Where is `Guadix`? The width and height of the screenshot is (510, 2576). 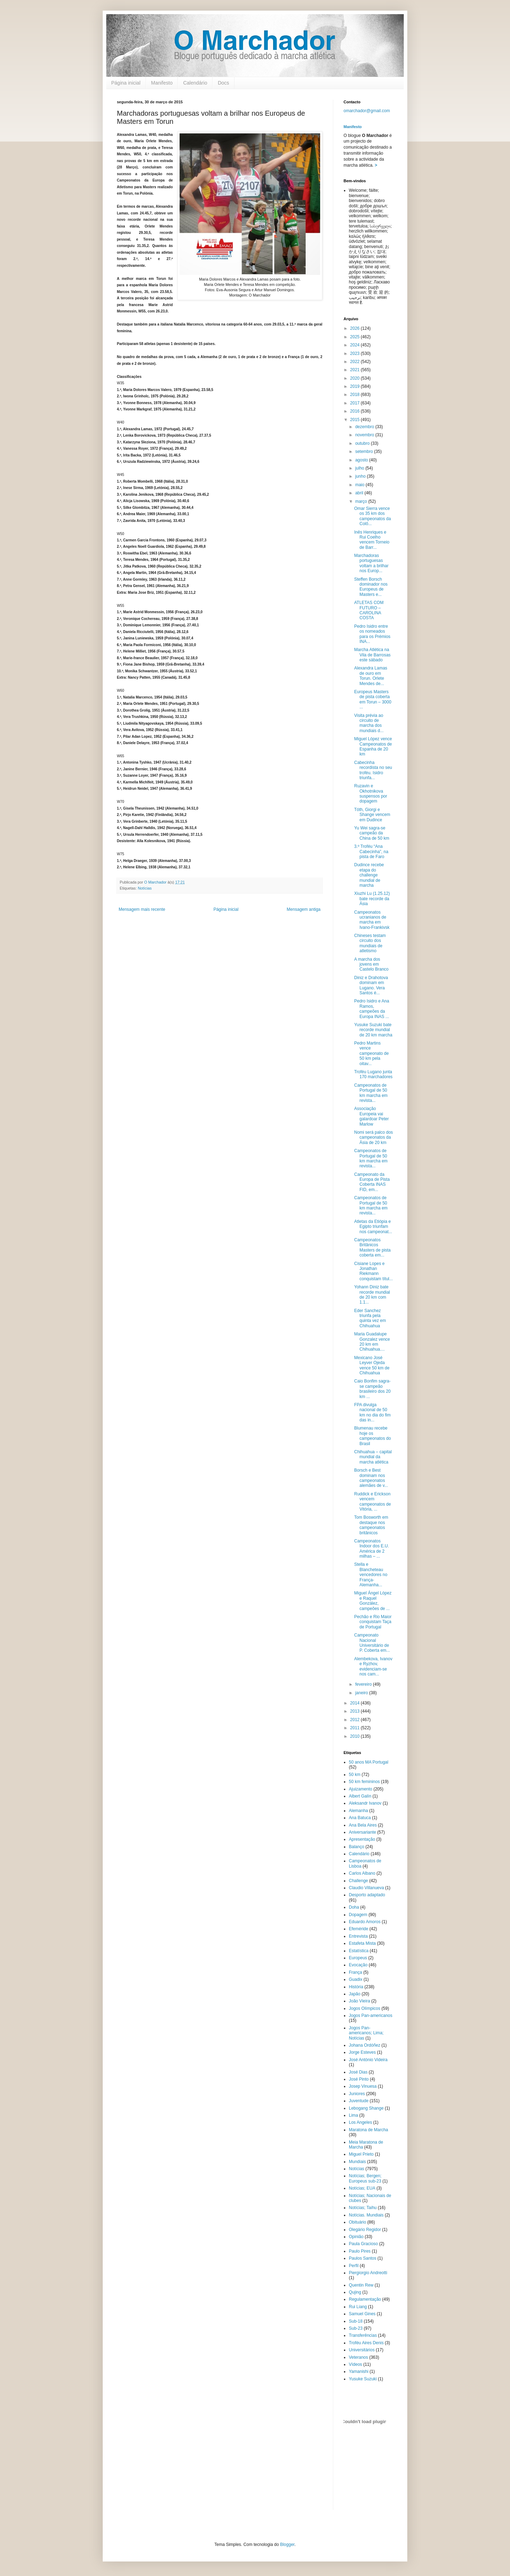 Guadix is located at coordinates (355, 1979).